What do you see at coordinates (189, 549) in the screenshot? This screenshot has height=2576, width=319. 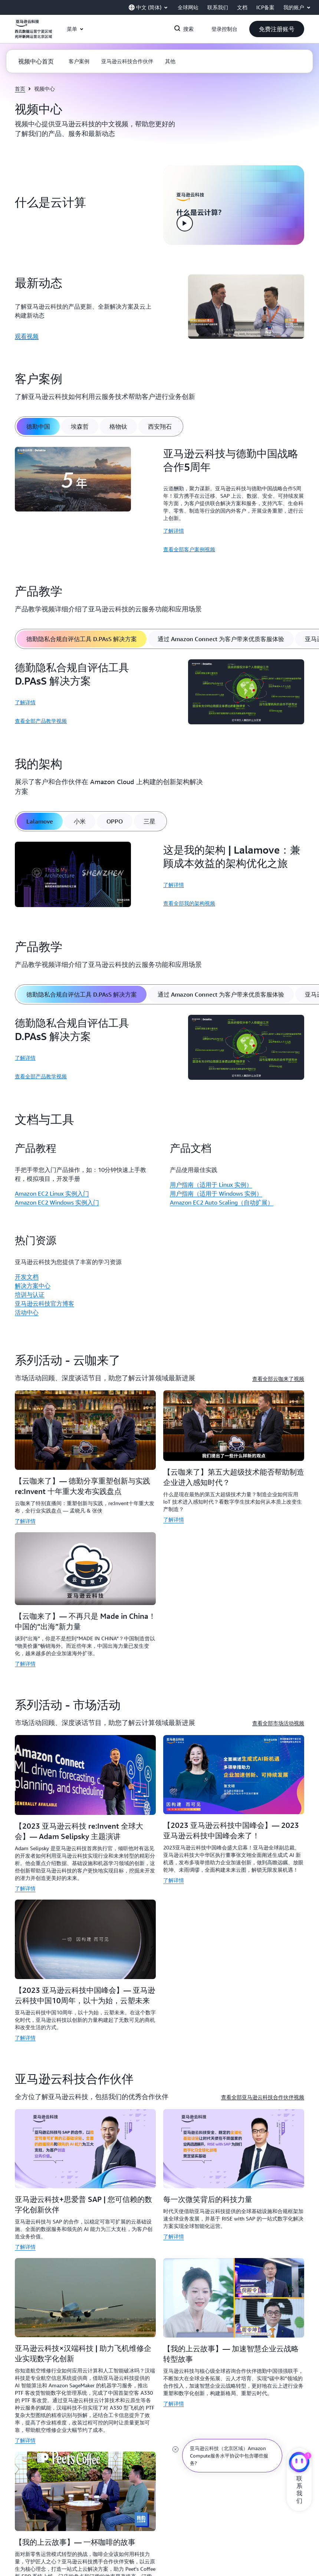 I see `查看全部客户案例视频 [查看全部客户案例视频: 亚马逊云科技与德勤中国战略合作5周年]` at bounding box center [189, 549].